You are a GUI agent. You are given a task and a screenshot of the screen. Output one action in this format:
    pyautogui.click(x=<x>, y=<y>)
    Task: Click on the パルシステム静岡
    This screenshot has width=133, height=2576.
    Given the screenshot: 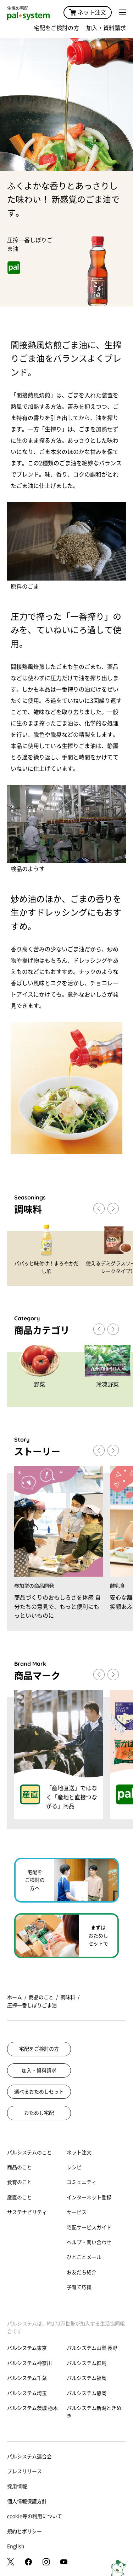 What is the action you would take?
    pyautogui.click(x=86, y=2393)
    